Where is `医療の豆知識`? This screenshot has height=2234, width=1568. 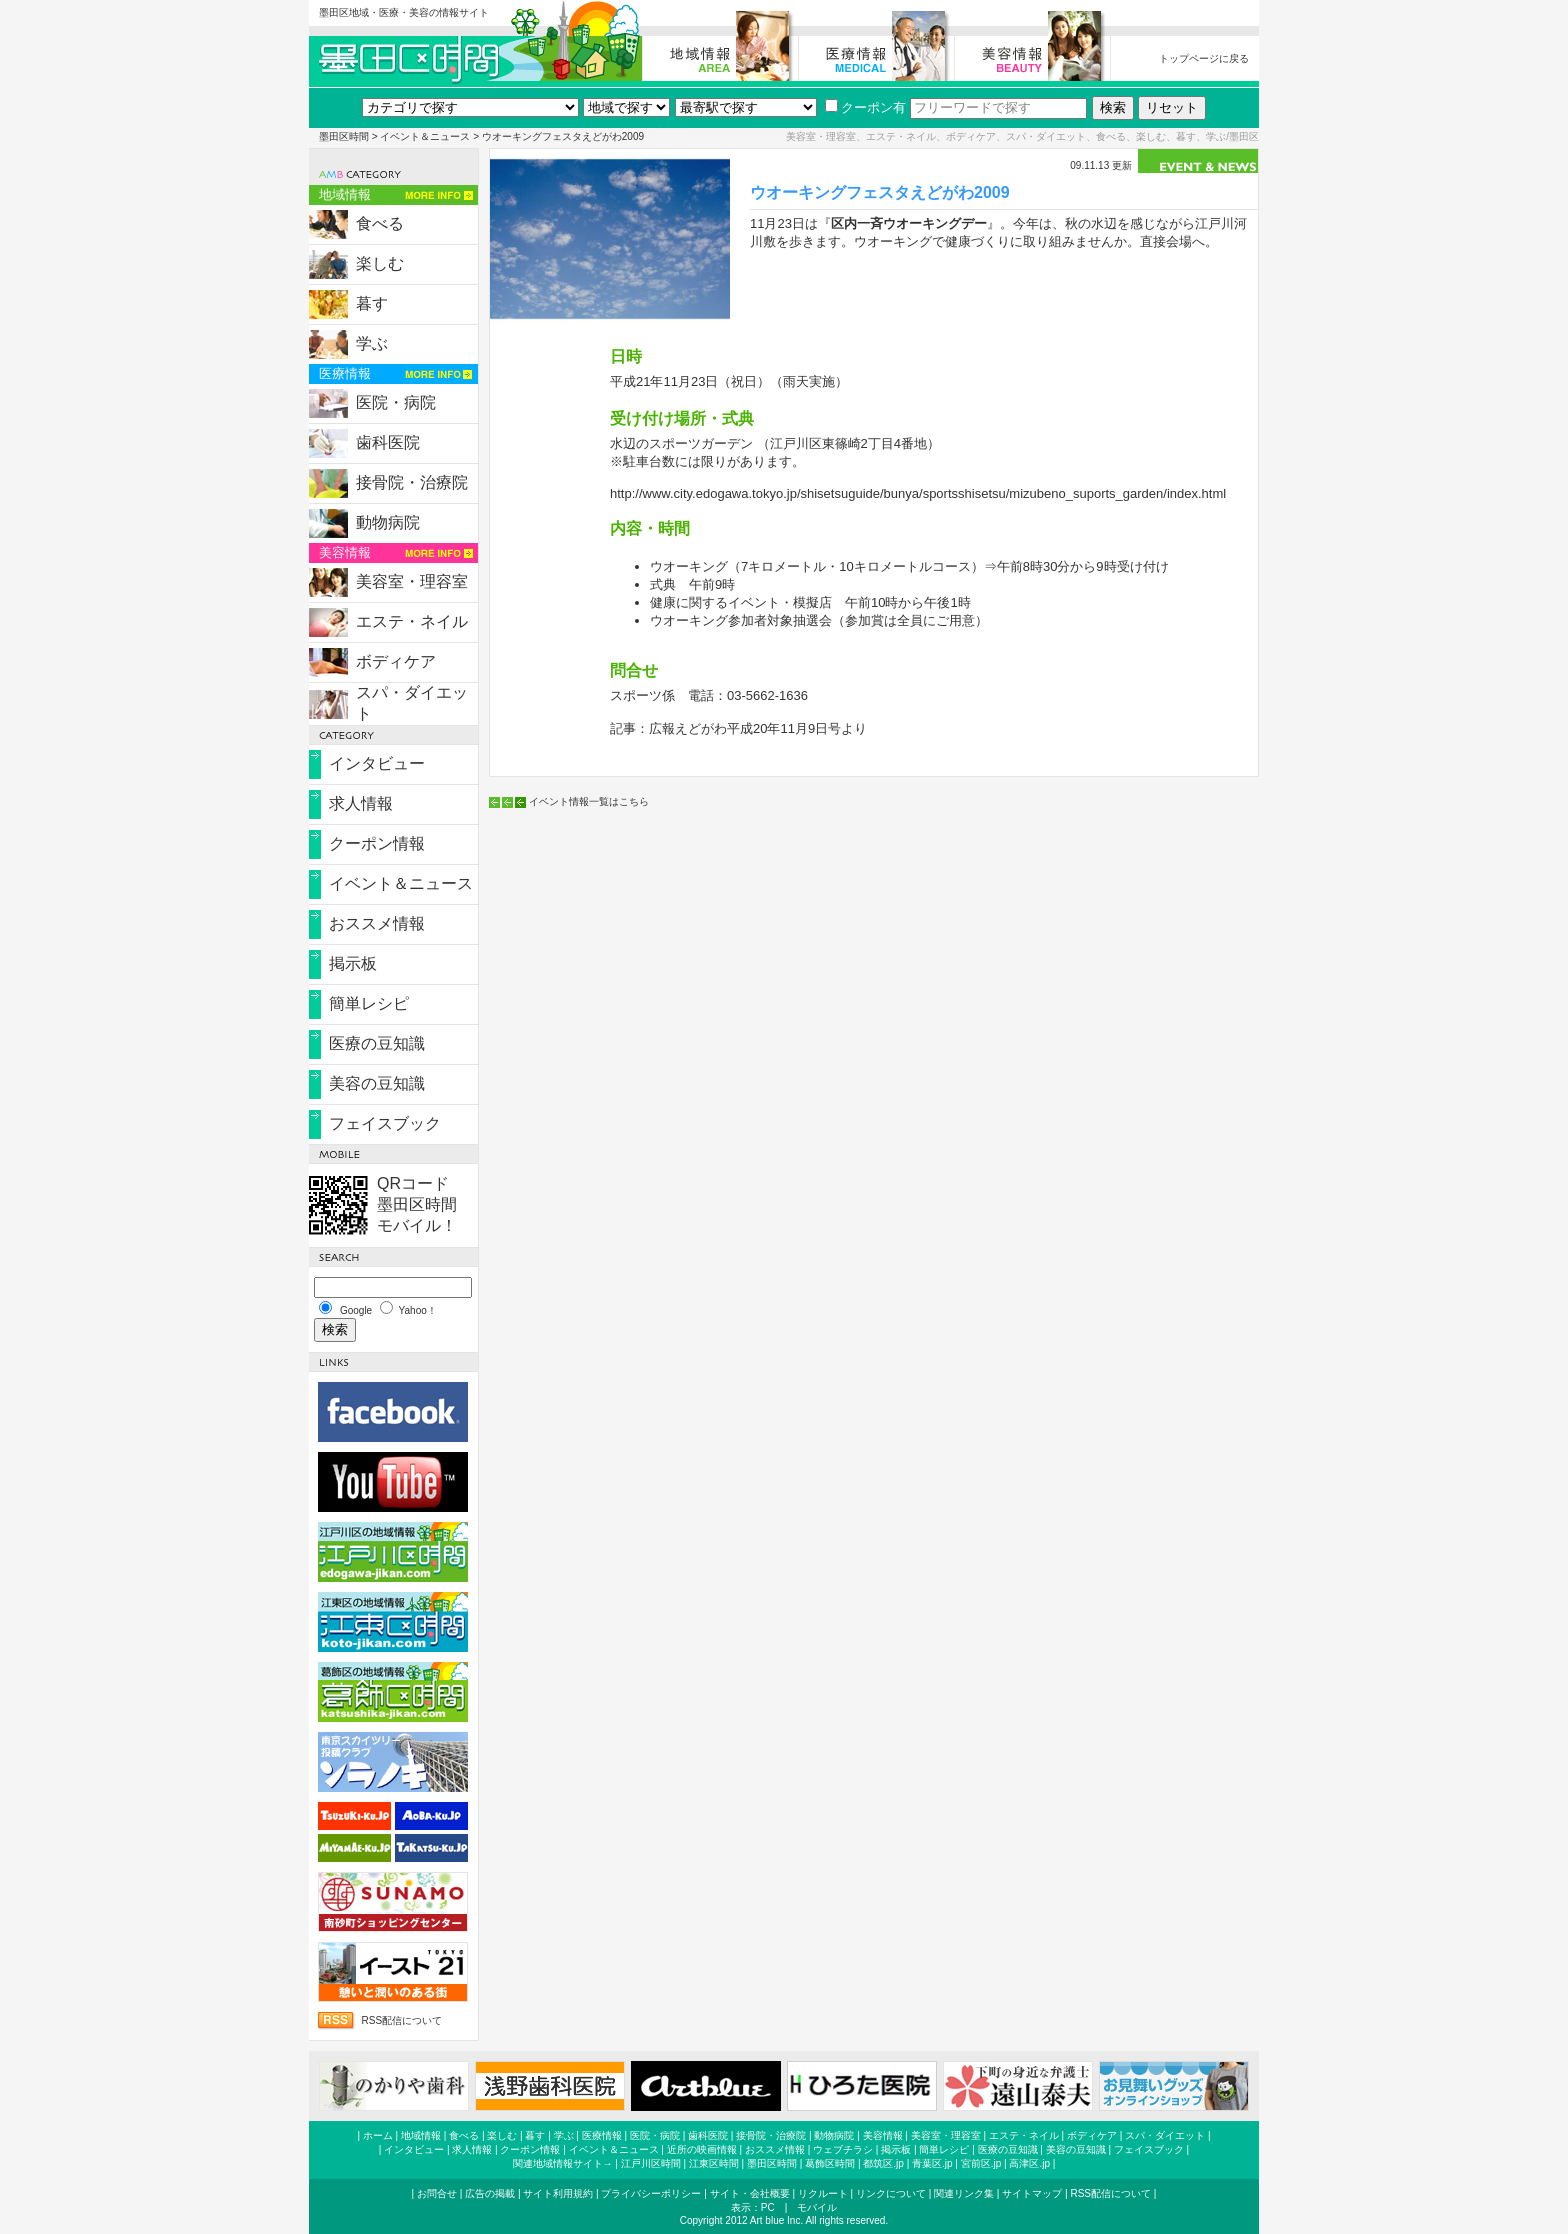 医療の豆知識 is located at coordinates (377, 1043).